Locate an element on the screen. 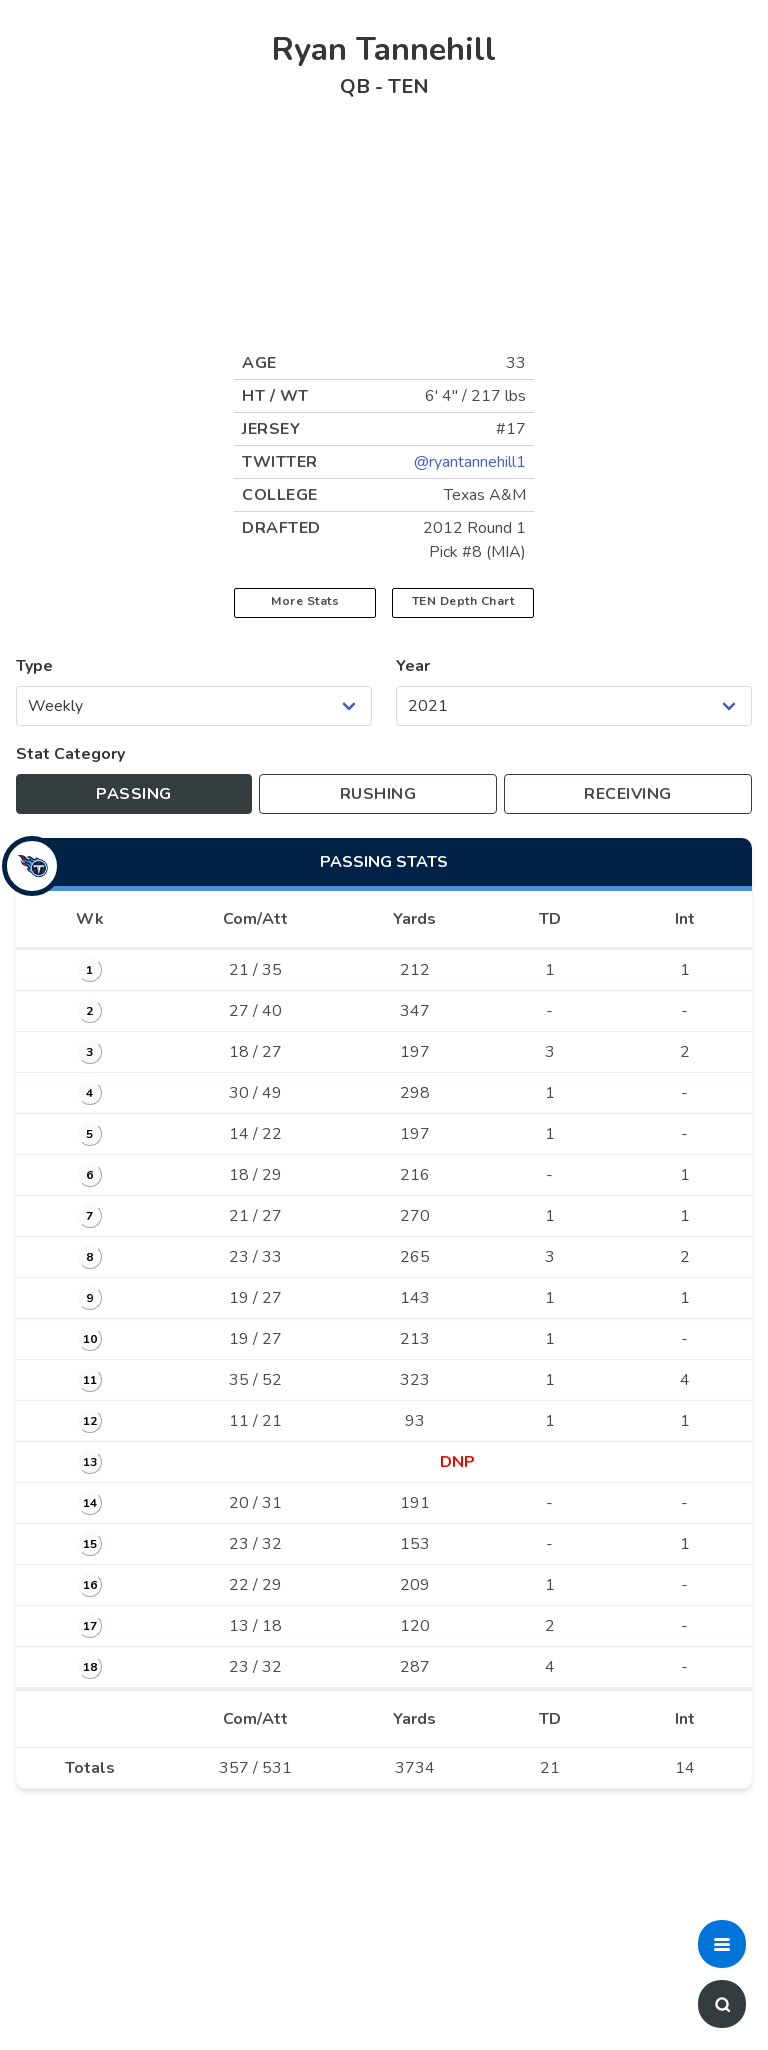 Image resolution: width=768 pixels, height=2050 pixels. TEN Depth Chart is located at coordinates (463, 601).